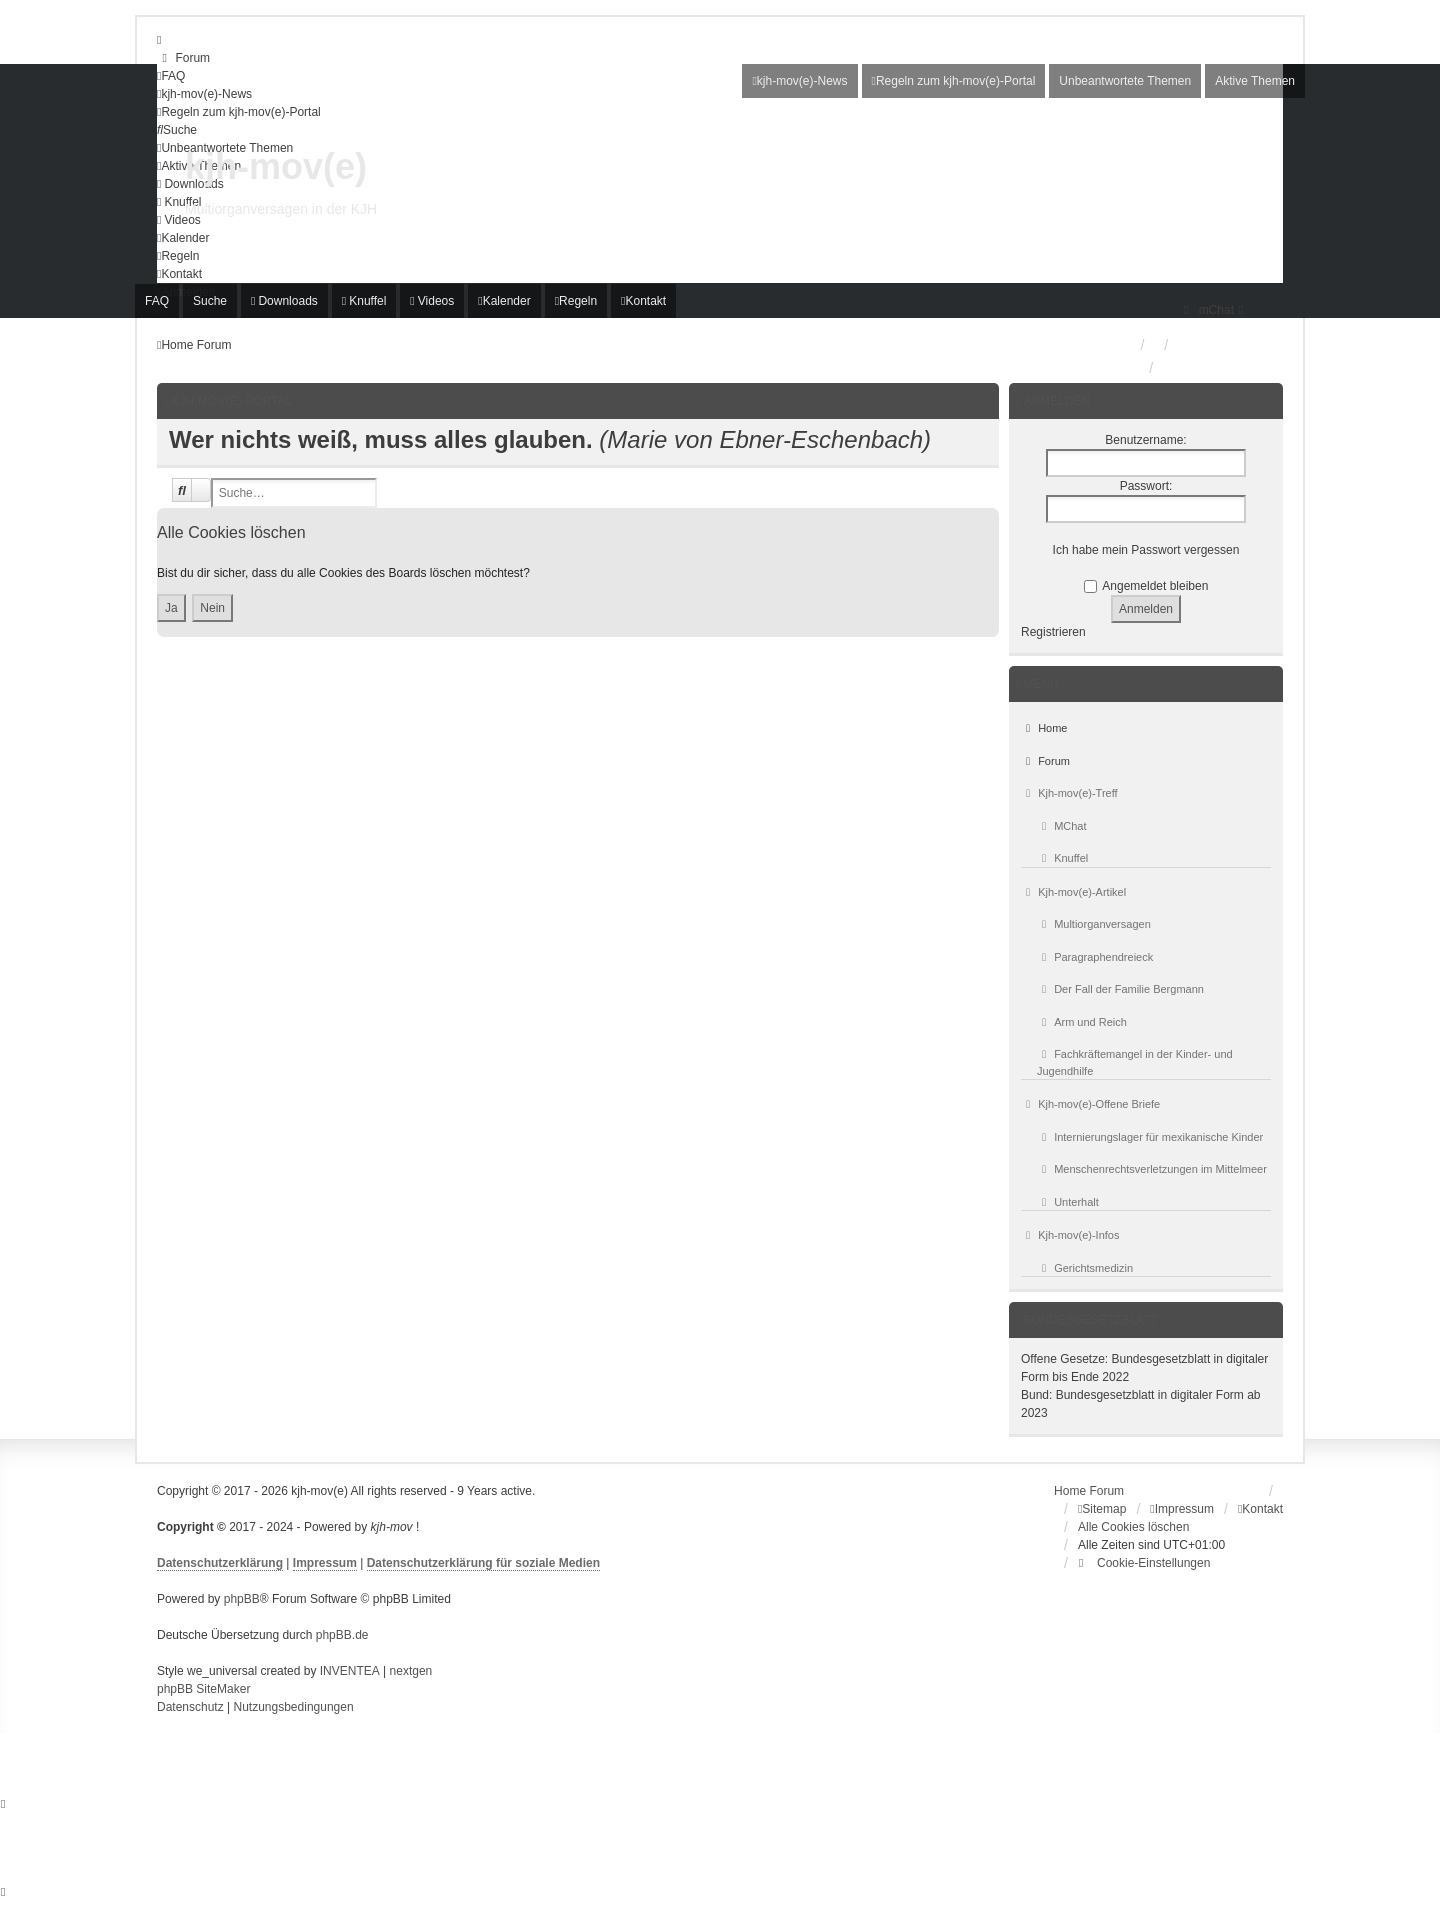 Image resolution: width=1440 pixels, height=1917 pixels. What do you see at coordinates (1095, 957) in the screenshot?
I see `Paragraphendreieck` at bounding box center [1095, 957].